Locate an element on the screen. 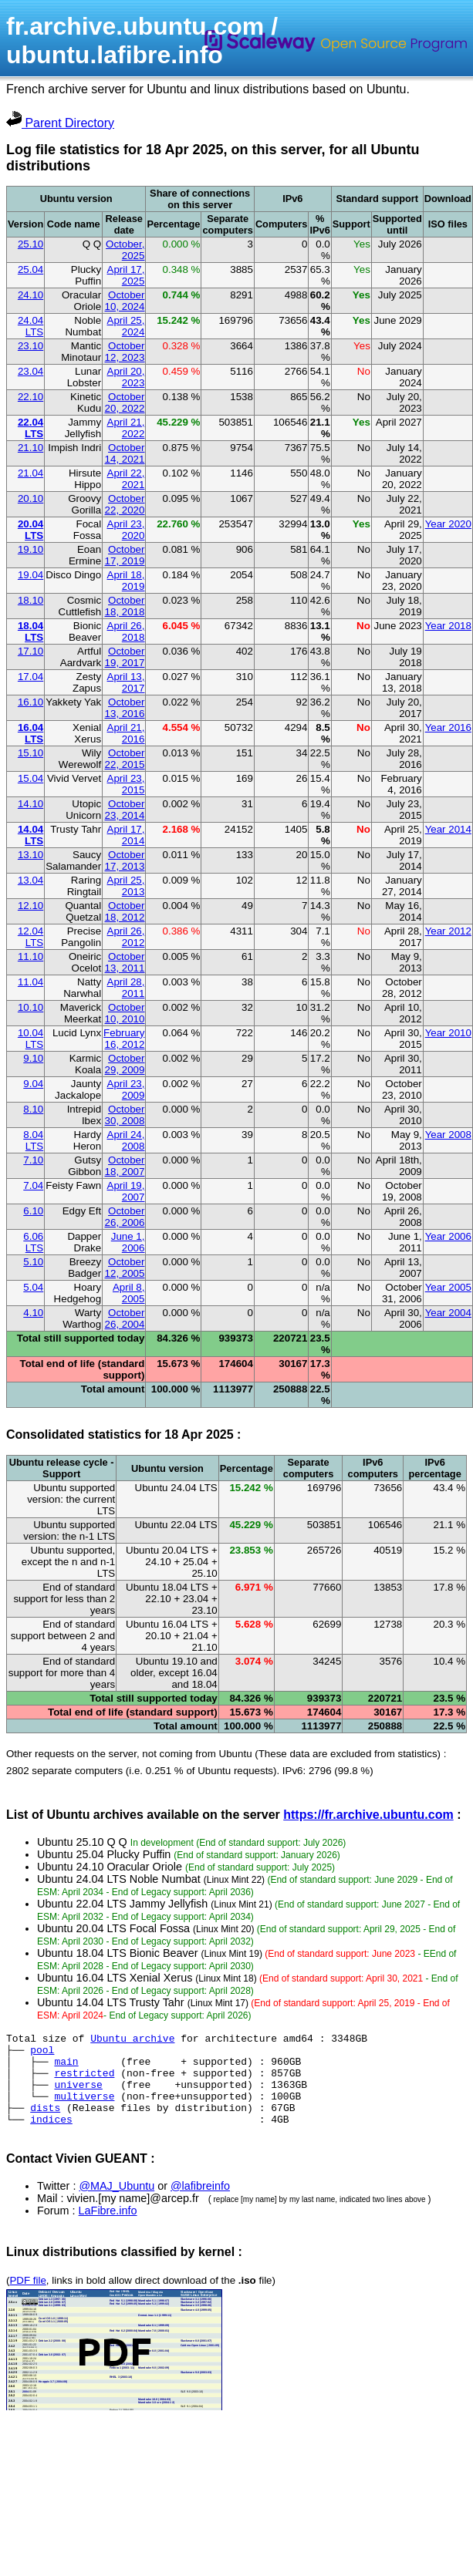  February 16, 2012 is located at coordinates (123, 1038).